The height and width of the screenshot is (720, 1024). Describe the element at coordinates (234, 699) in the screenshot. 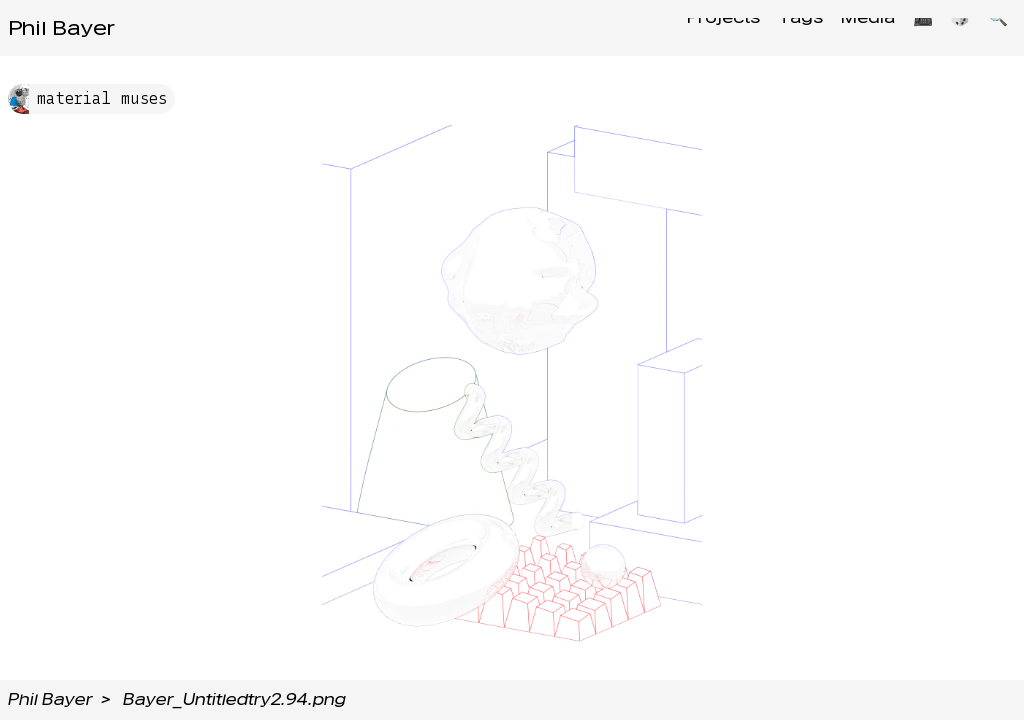

I see `Bayer_Untitledtry2.94.png` at that location.